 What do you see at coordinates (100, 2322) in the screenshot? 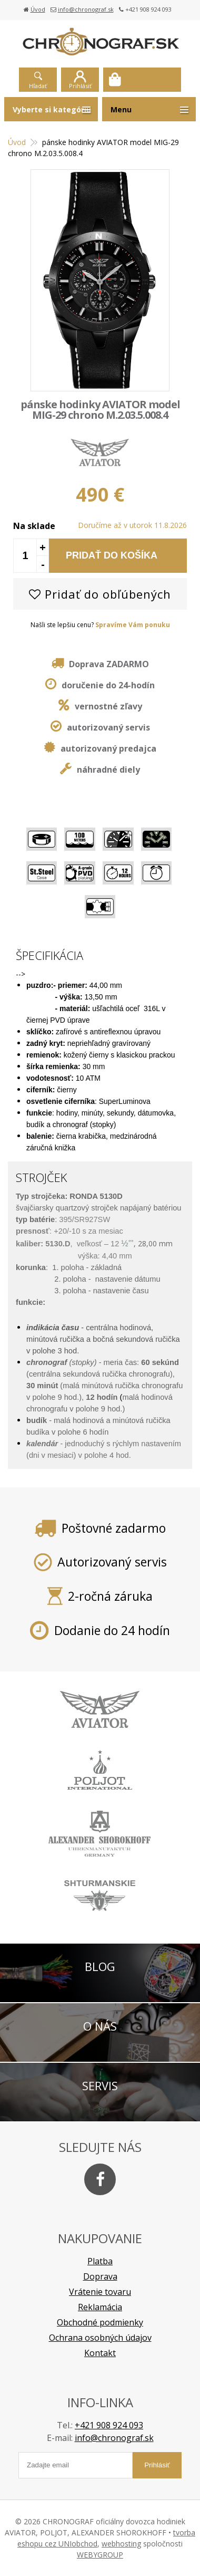
I see `Obchodné podmienky` at bounding box center [100, 2322].